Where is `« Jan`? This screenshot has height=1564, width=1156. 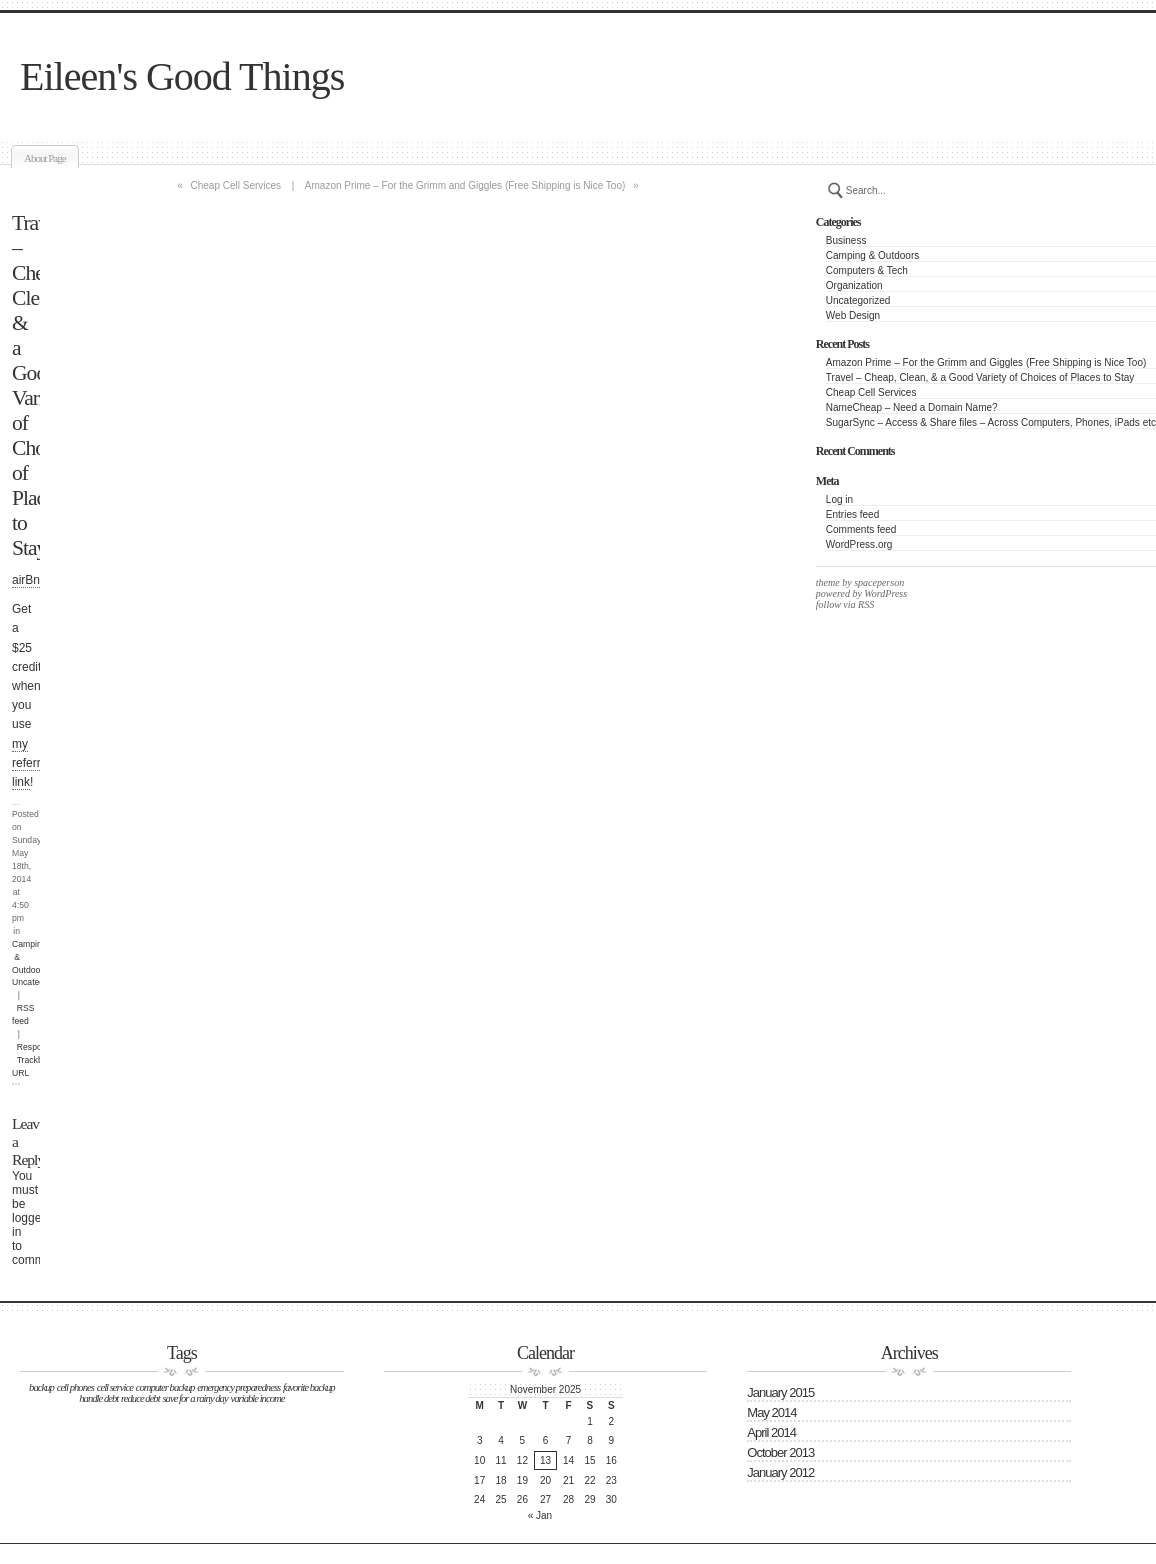 « Jan is located at coordinates (540, 1515).